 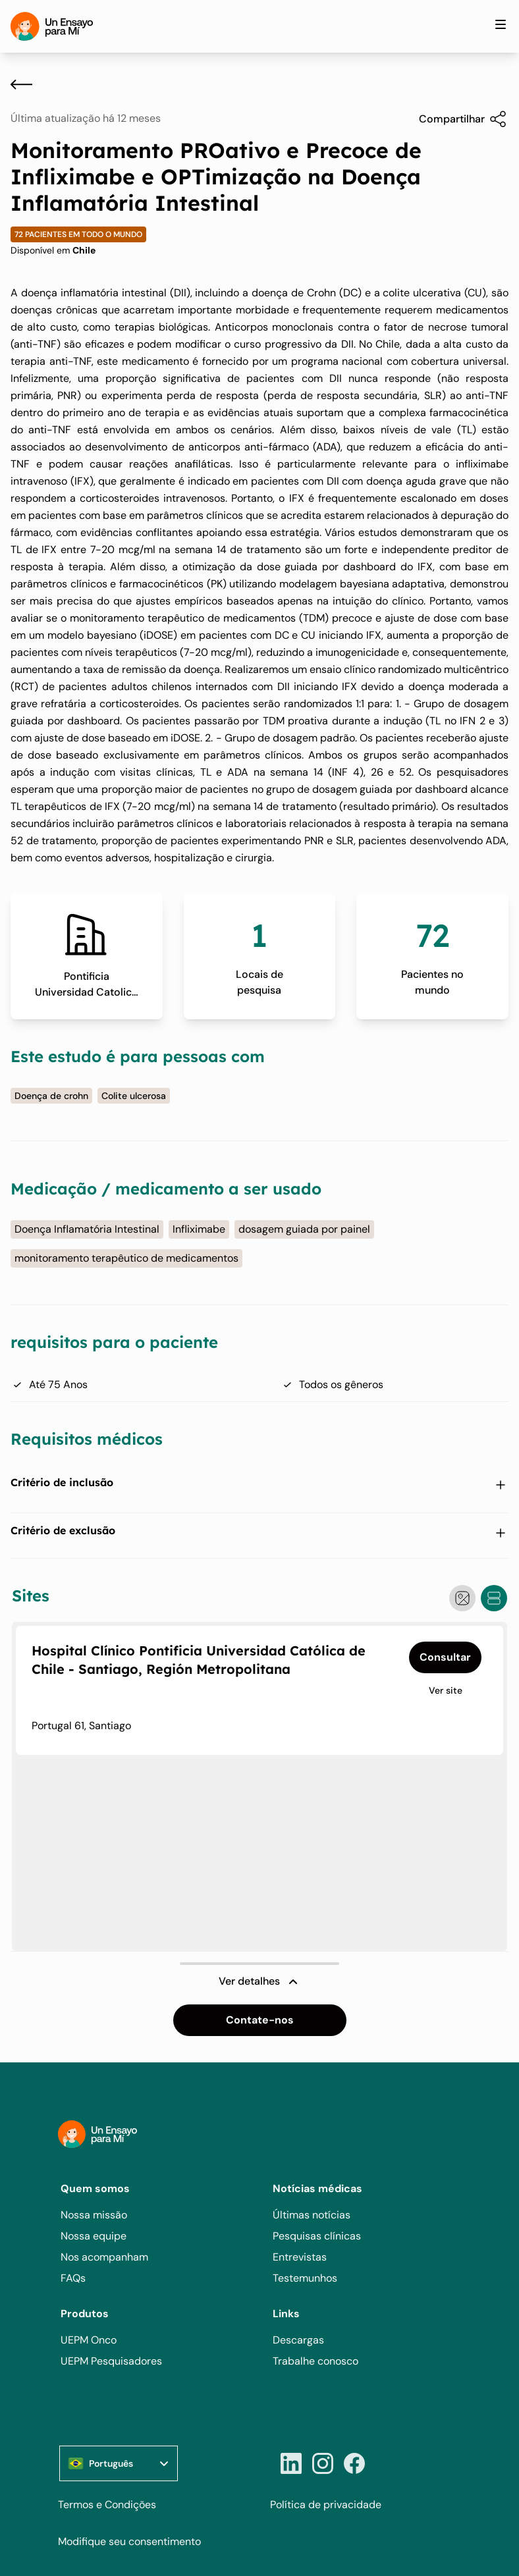 I want to click on [Voltar], so click(x=21, y=84).